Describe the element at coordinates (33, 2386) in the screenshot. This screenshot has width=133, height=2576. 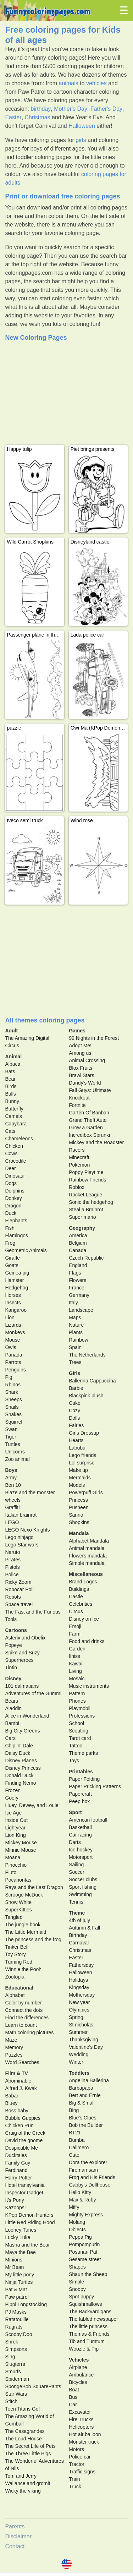
I see `SpongeBob SquarePants` at that location.